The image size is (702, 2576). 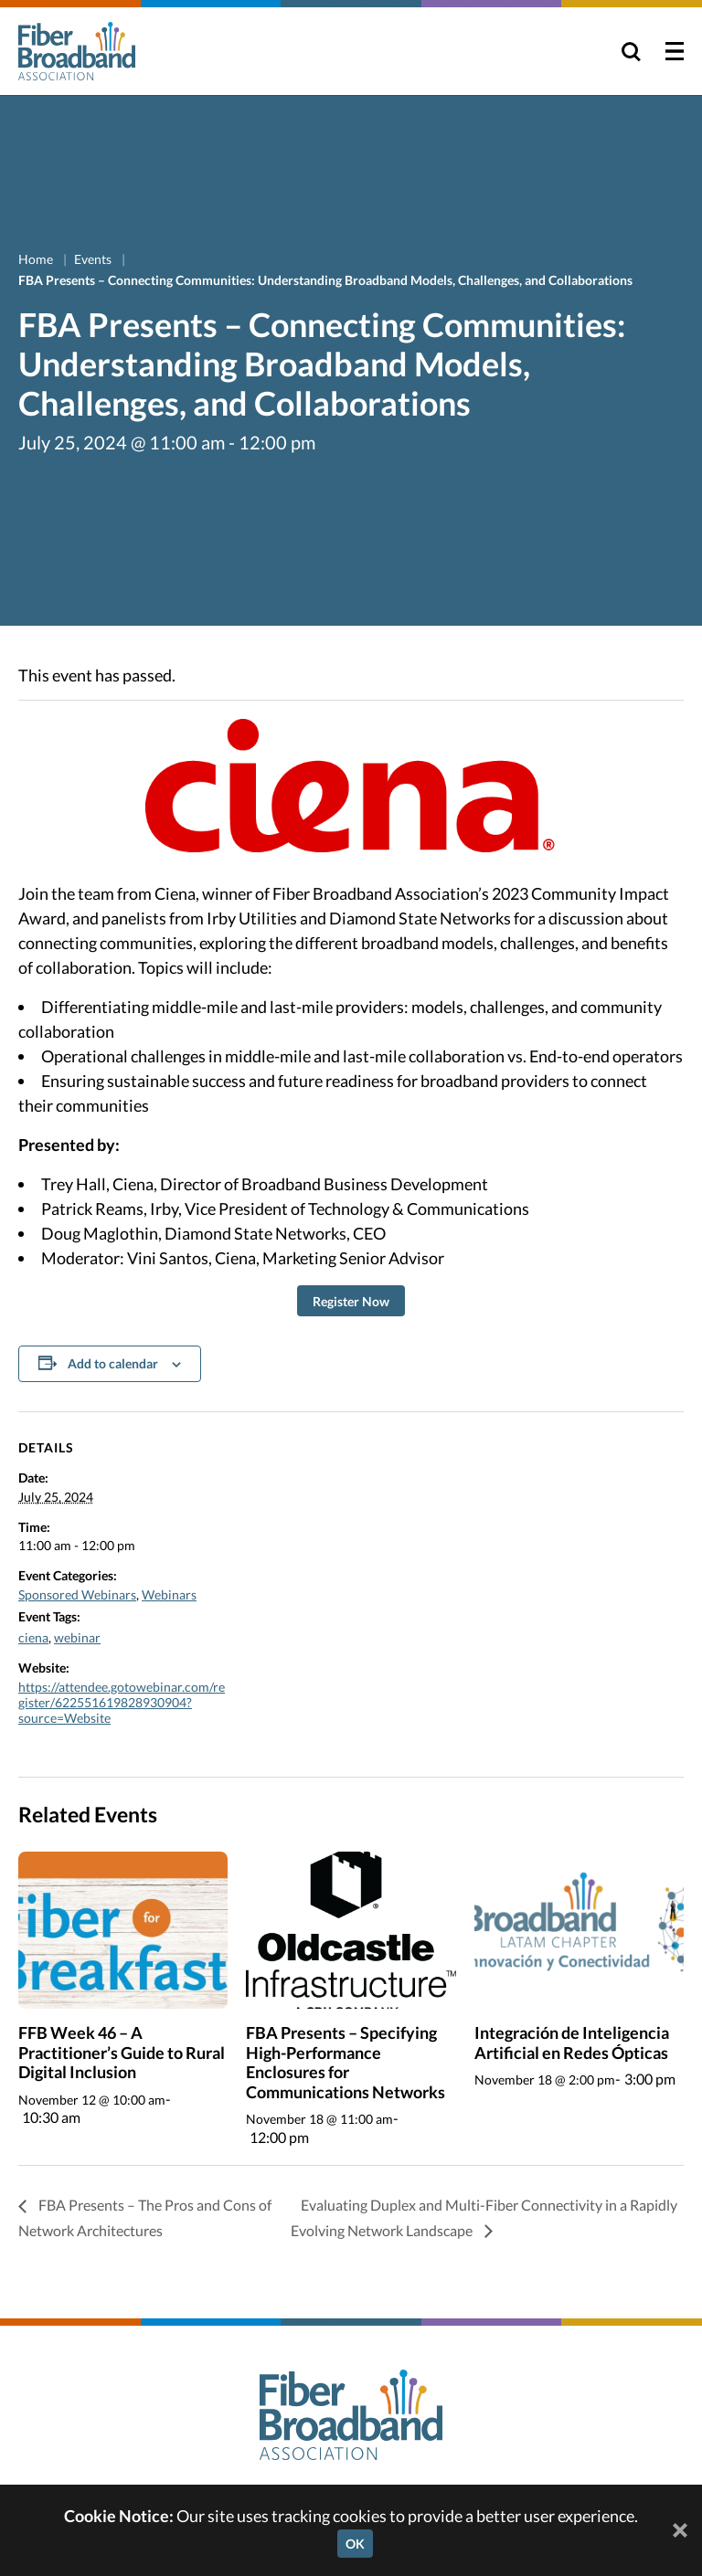 What do you see at coordinates (169, 1594) in the screenshot?
I see `Webinars` at bounding box center [169, 1594].